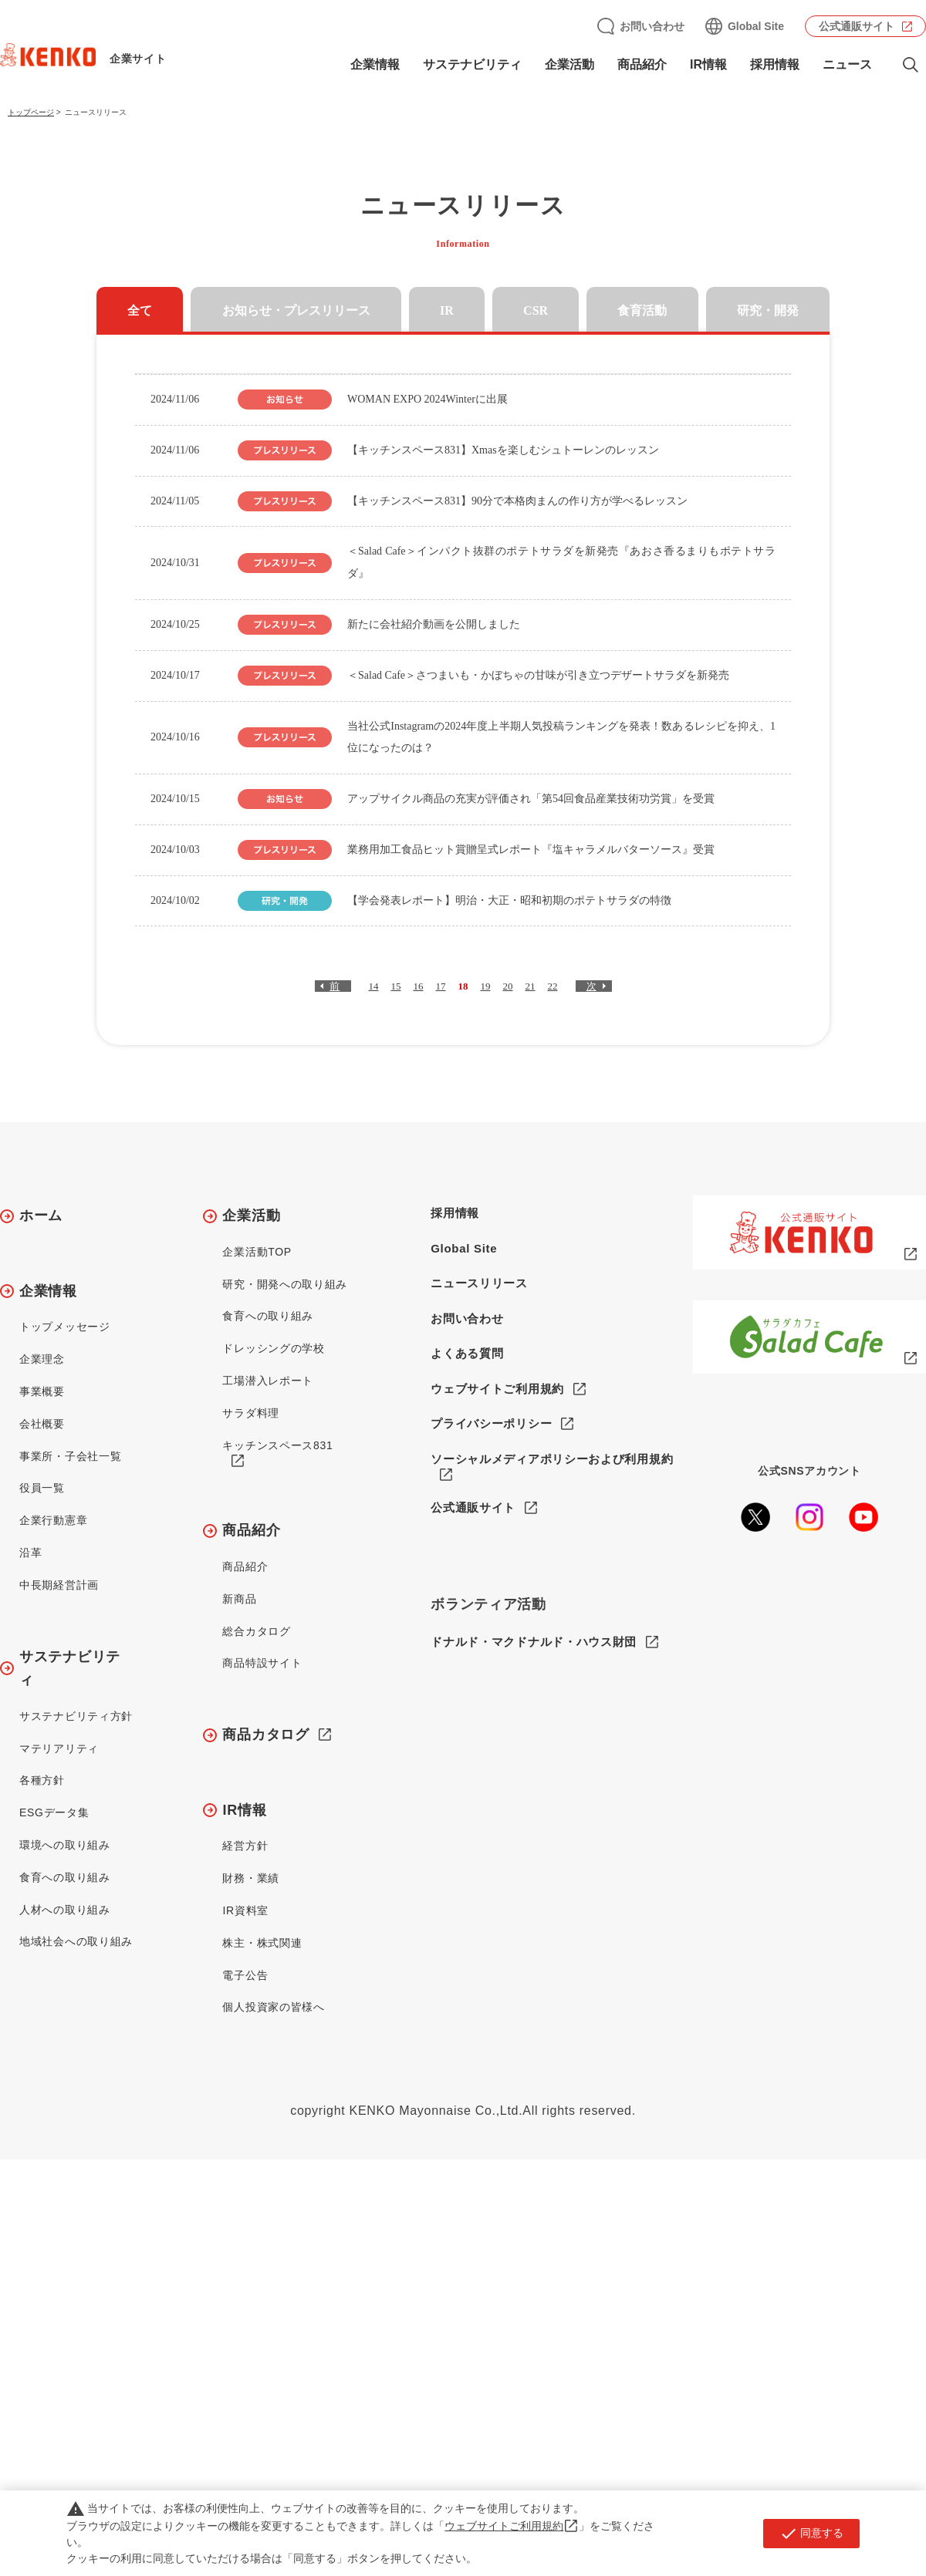  What do you see at coordinates (30, 1552) in the screenshot?
I see `沿革` at bounding box center [30, 1552].